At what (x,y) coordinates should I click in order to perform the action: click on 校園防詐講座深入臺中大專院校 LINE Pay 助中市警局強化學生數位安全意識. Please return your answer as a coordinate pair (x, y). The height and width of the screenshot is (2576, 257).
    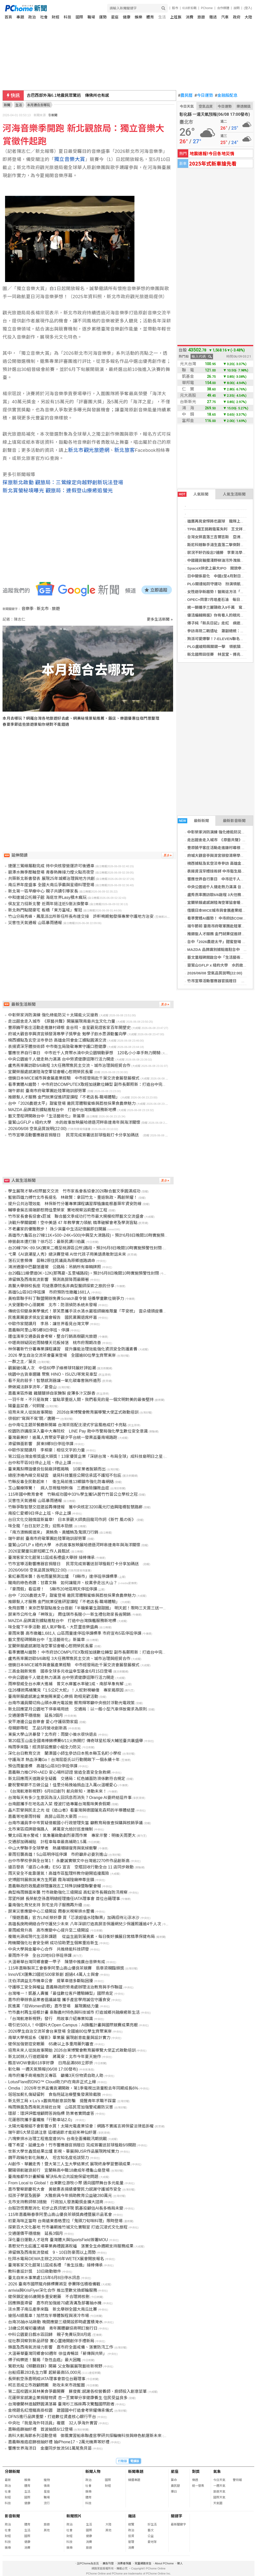
    Looking at the image, I should click on (78, 1431).